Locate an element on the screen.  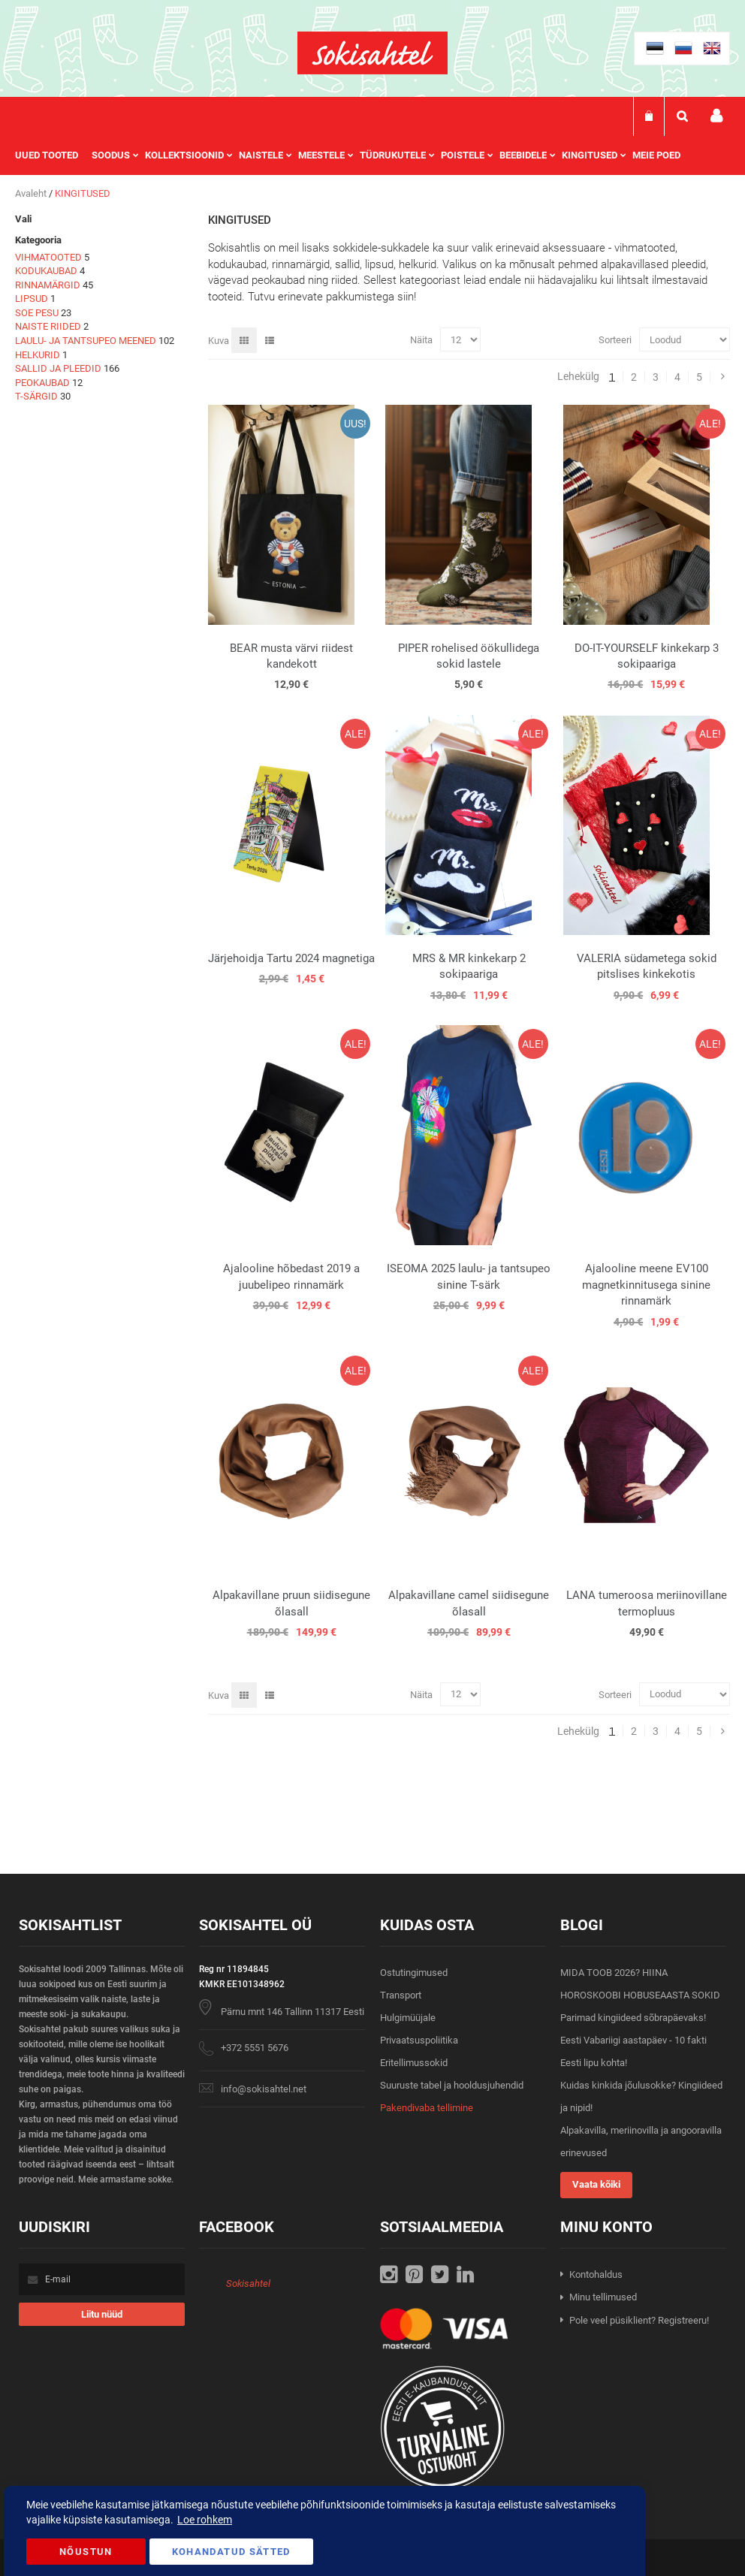
NAISTE RIIDED is located at coordinates (48, 326).